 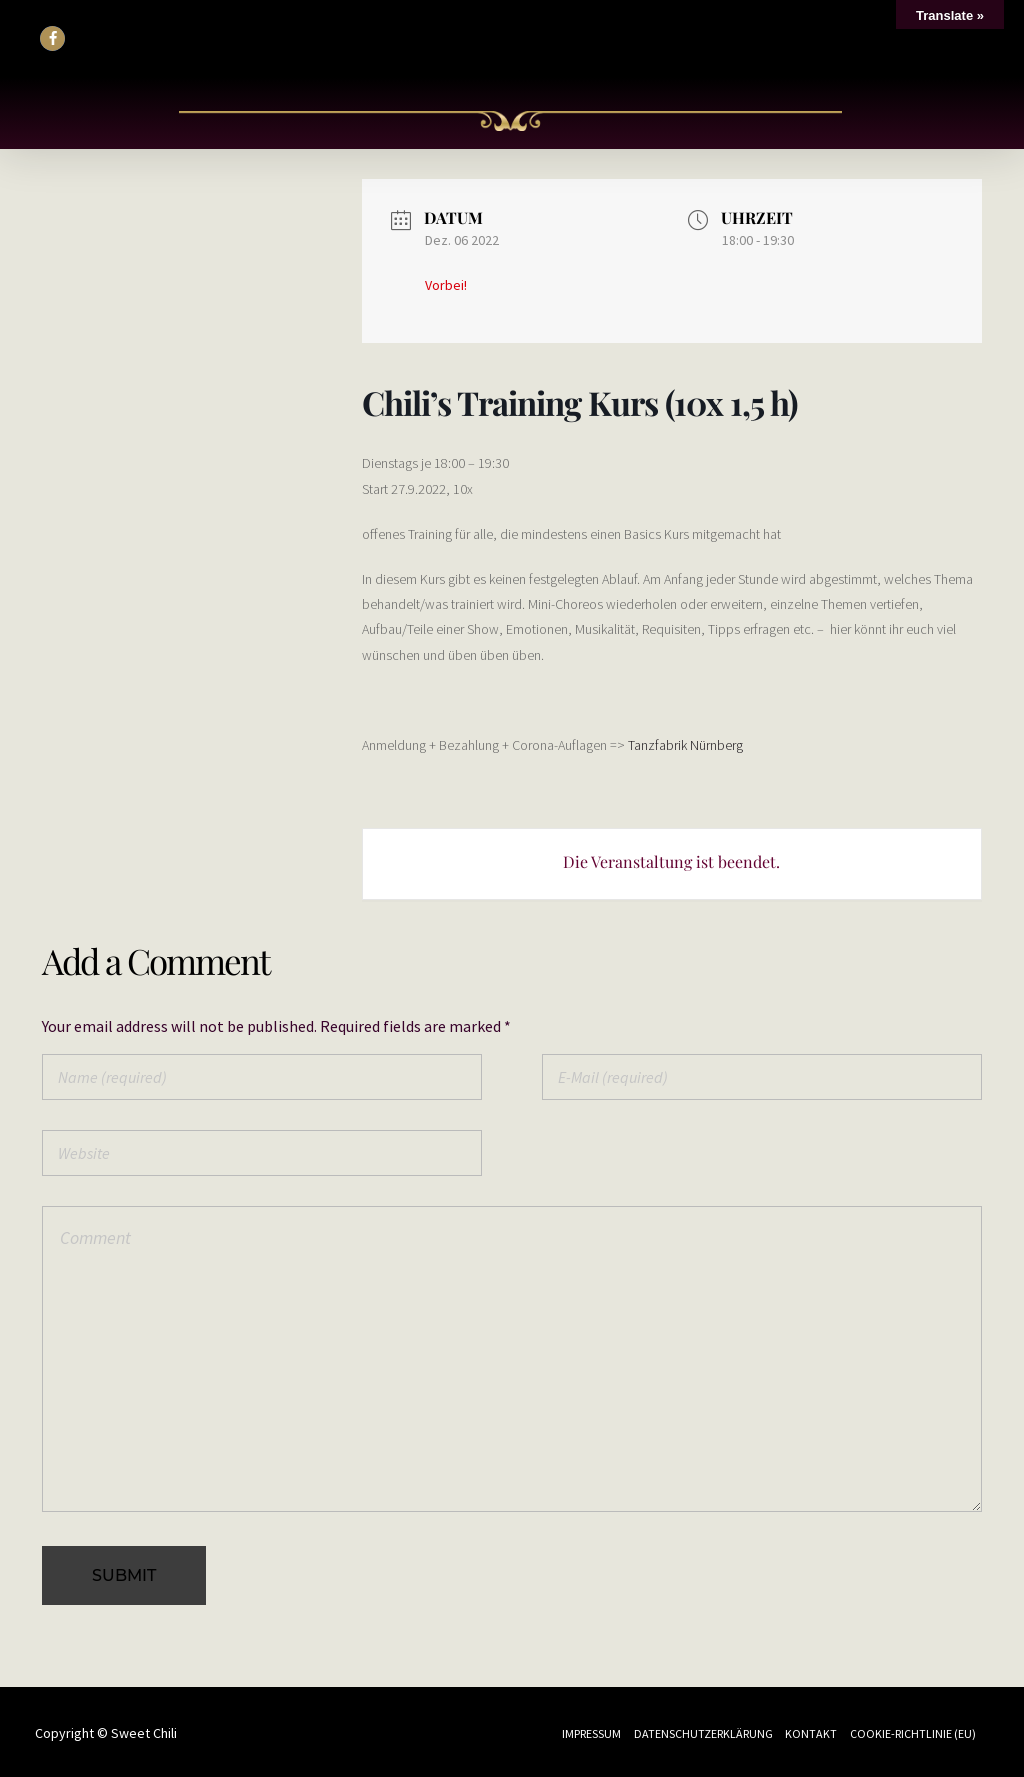 What do you see at coordinates (591, 1733) in the screenshot?
I see `Impressum` at bounding box center [591, 1733].